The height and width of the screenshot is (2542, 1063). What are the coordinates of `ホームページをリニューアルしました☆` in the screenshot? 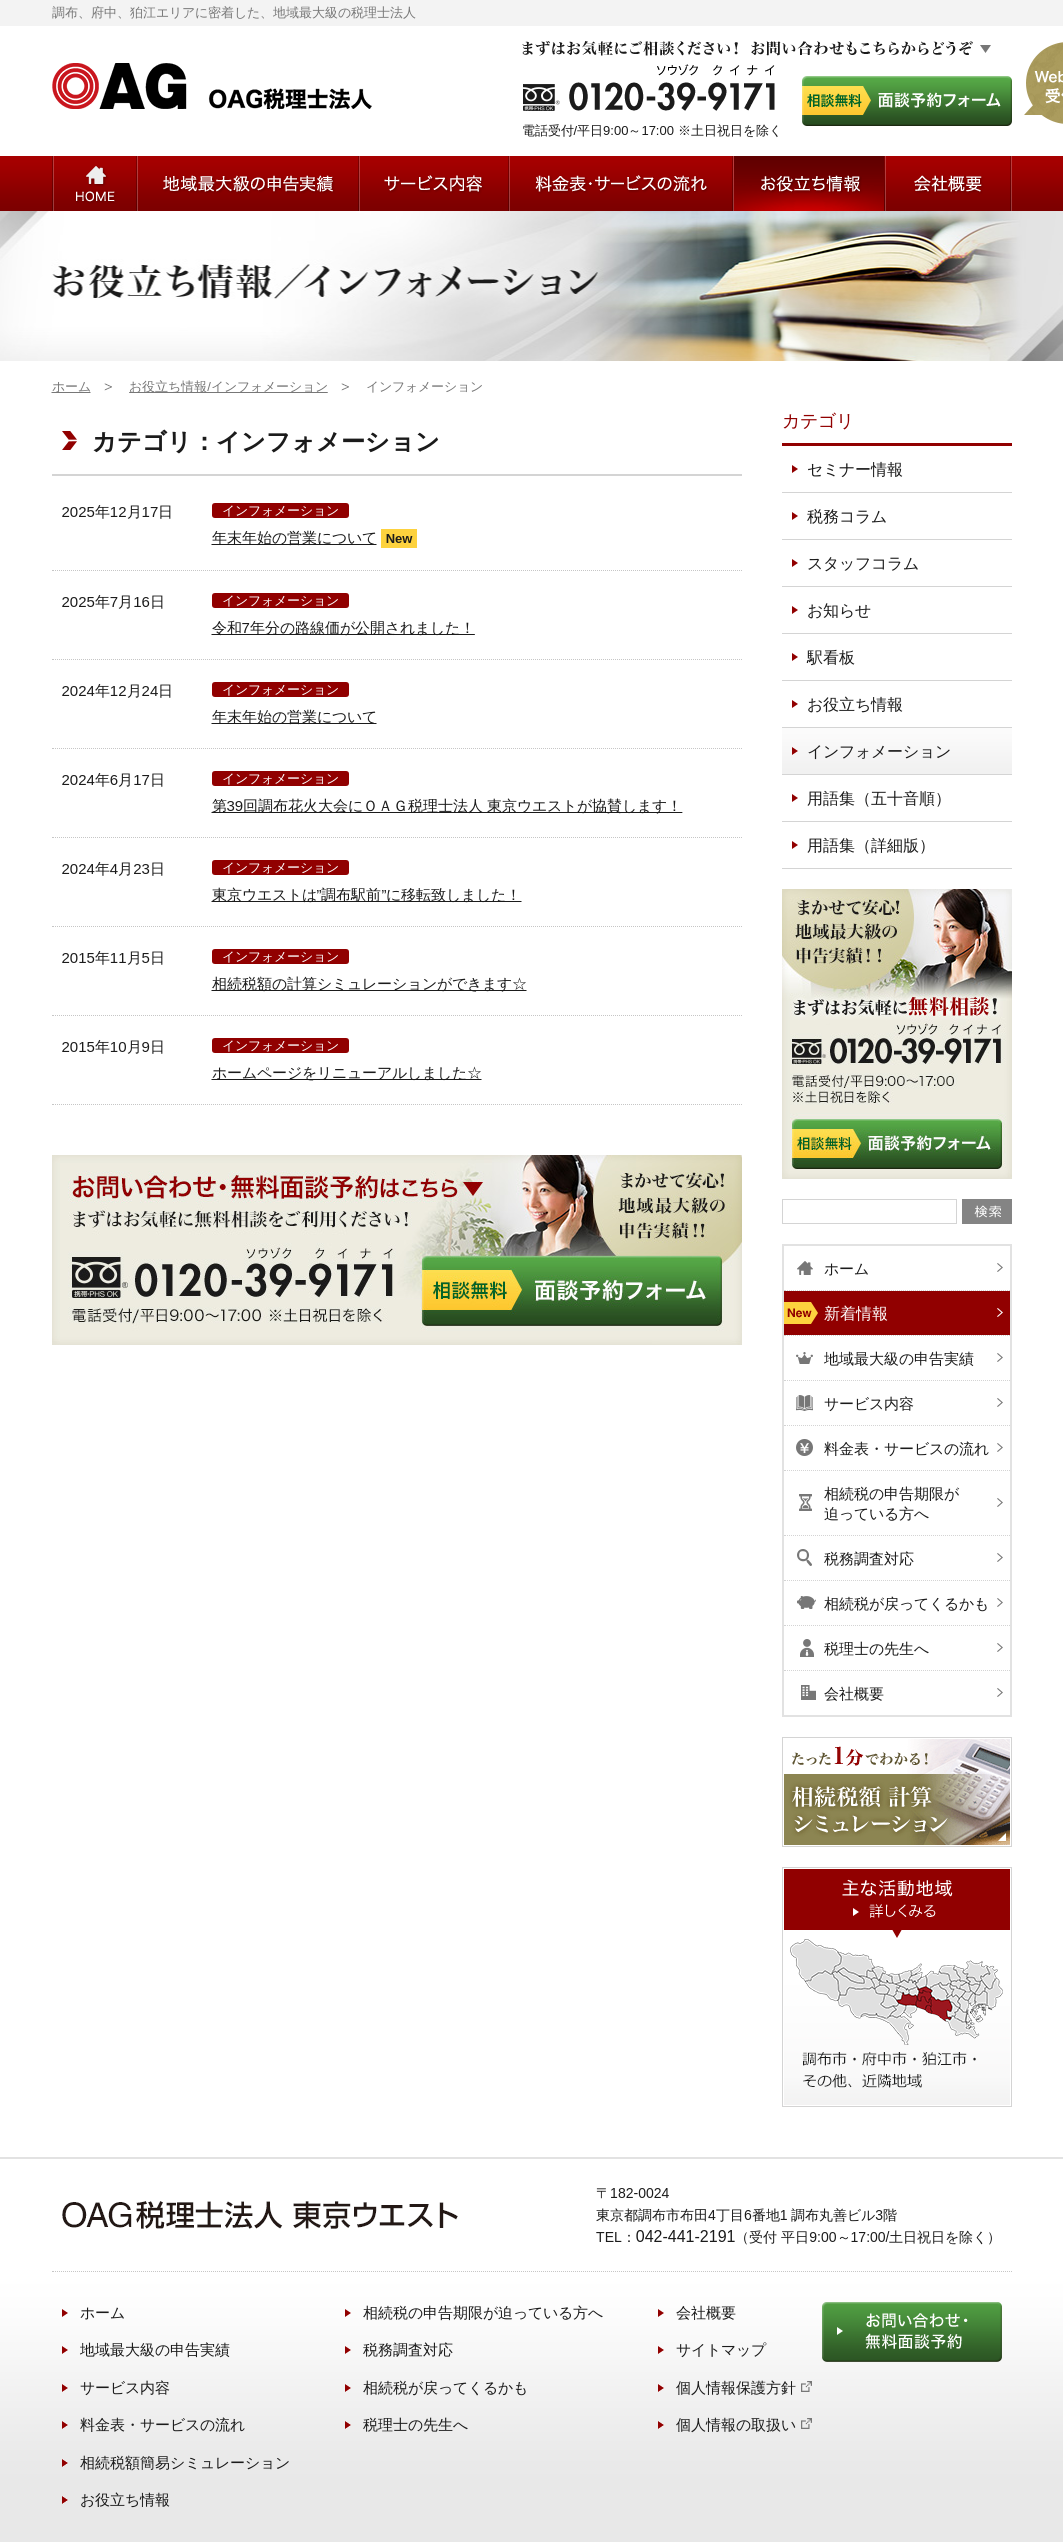 It's located at (347, 1072).